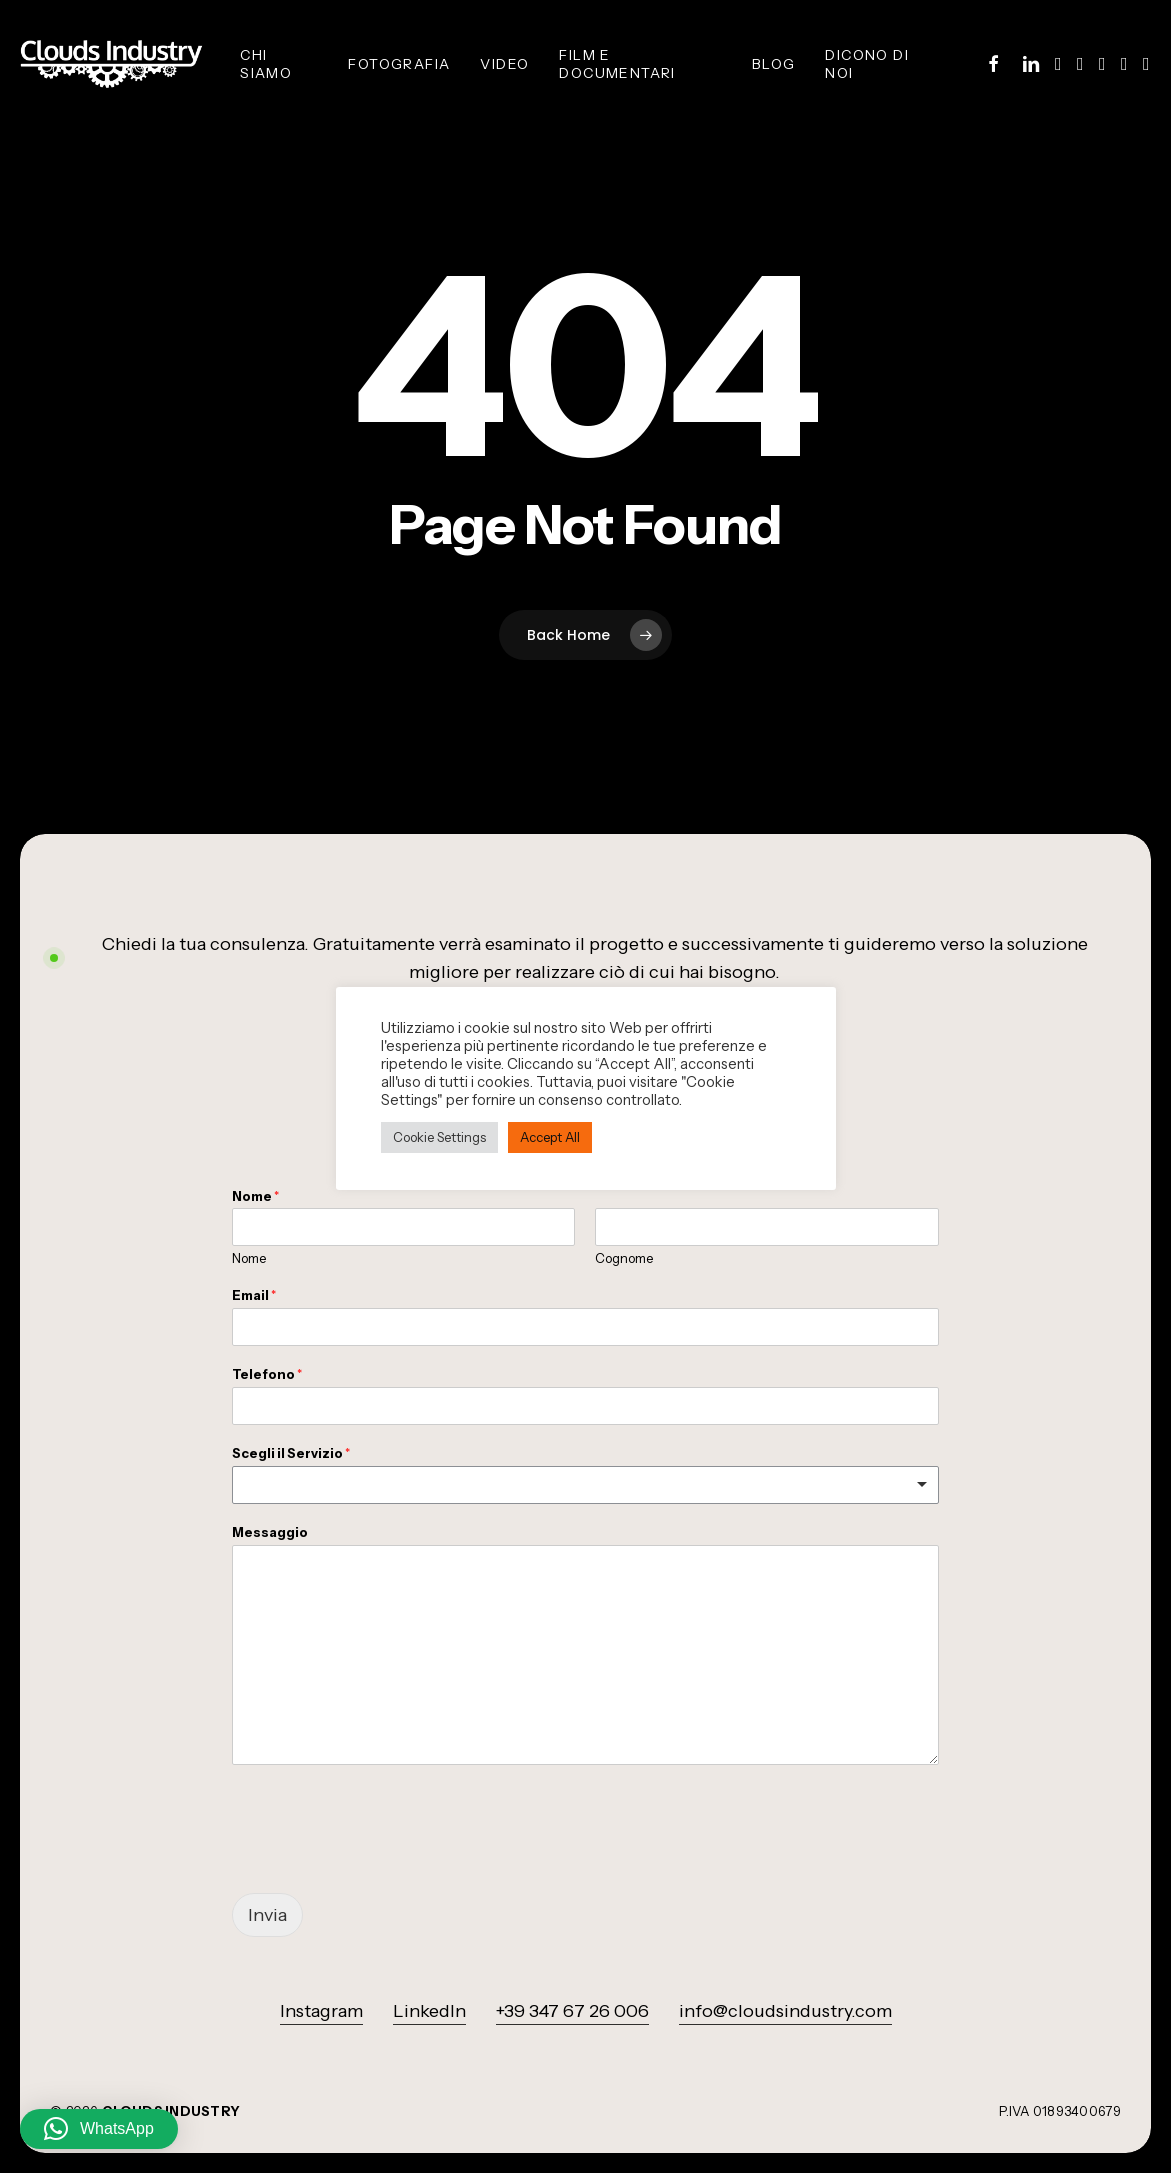 The image size is (1171, 2173). Describe the element at coordinates (550, 1137) in the screenshot. I see `Accept All [button]` at that location.